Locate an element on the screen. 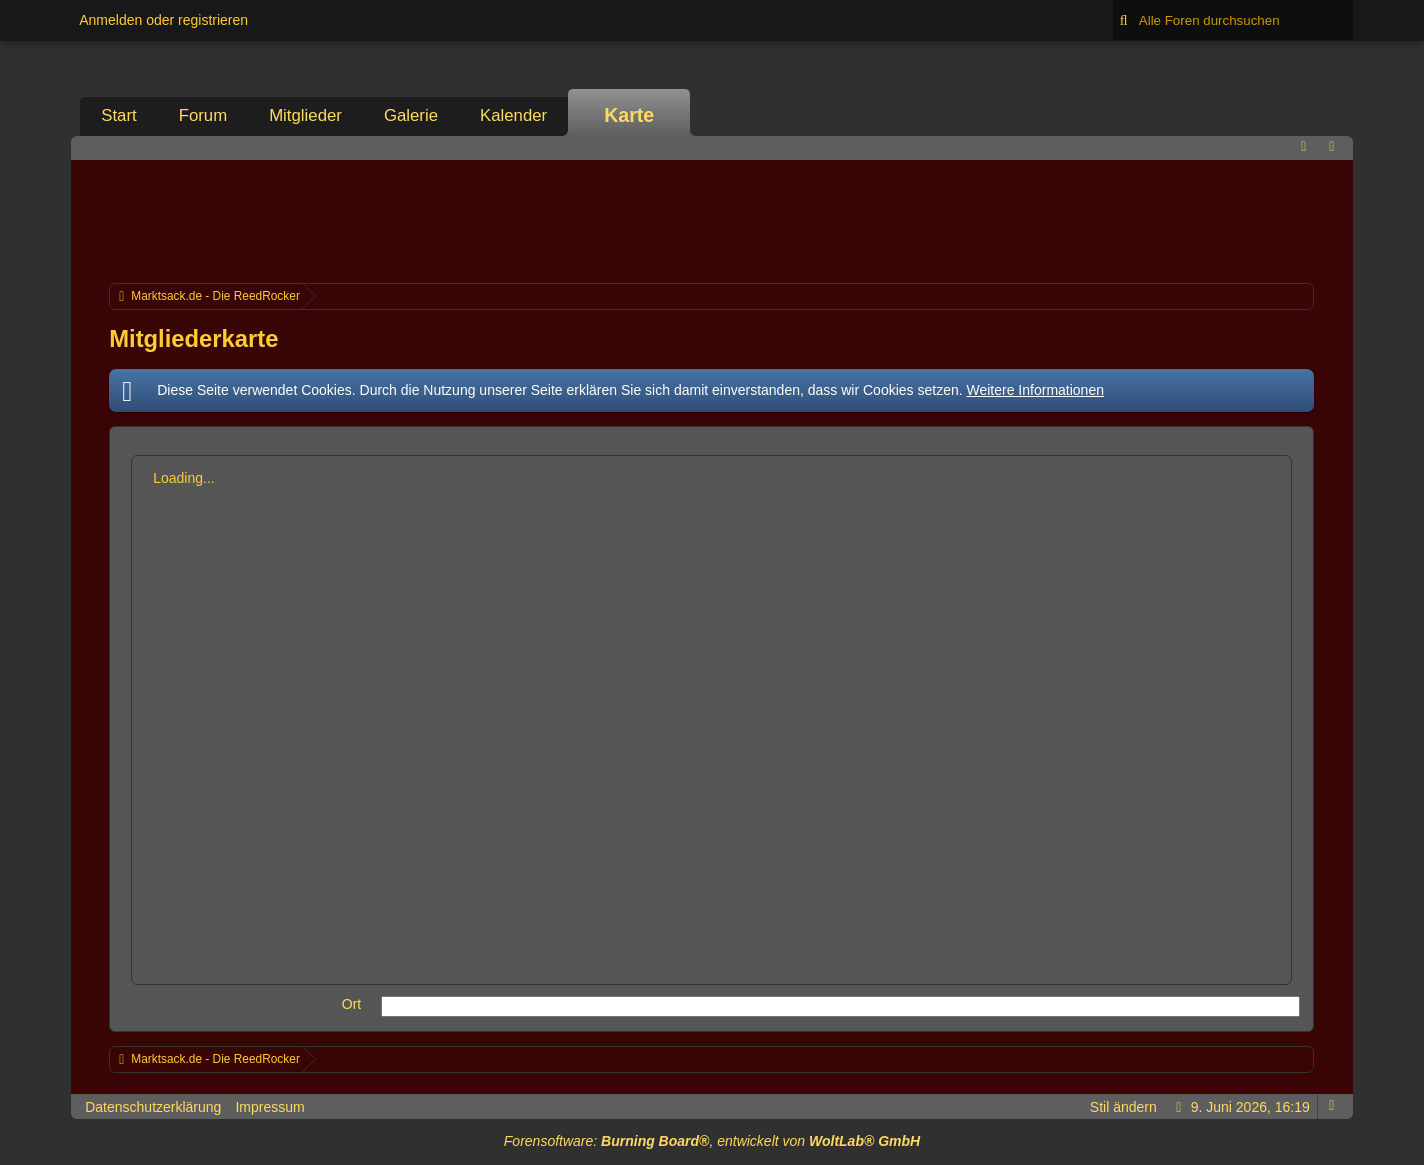  Datenschutzerklärung is located at coordinates (153, 1107).